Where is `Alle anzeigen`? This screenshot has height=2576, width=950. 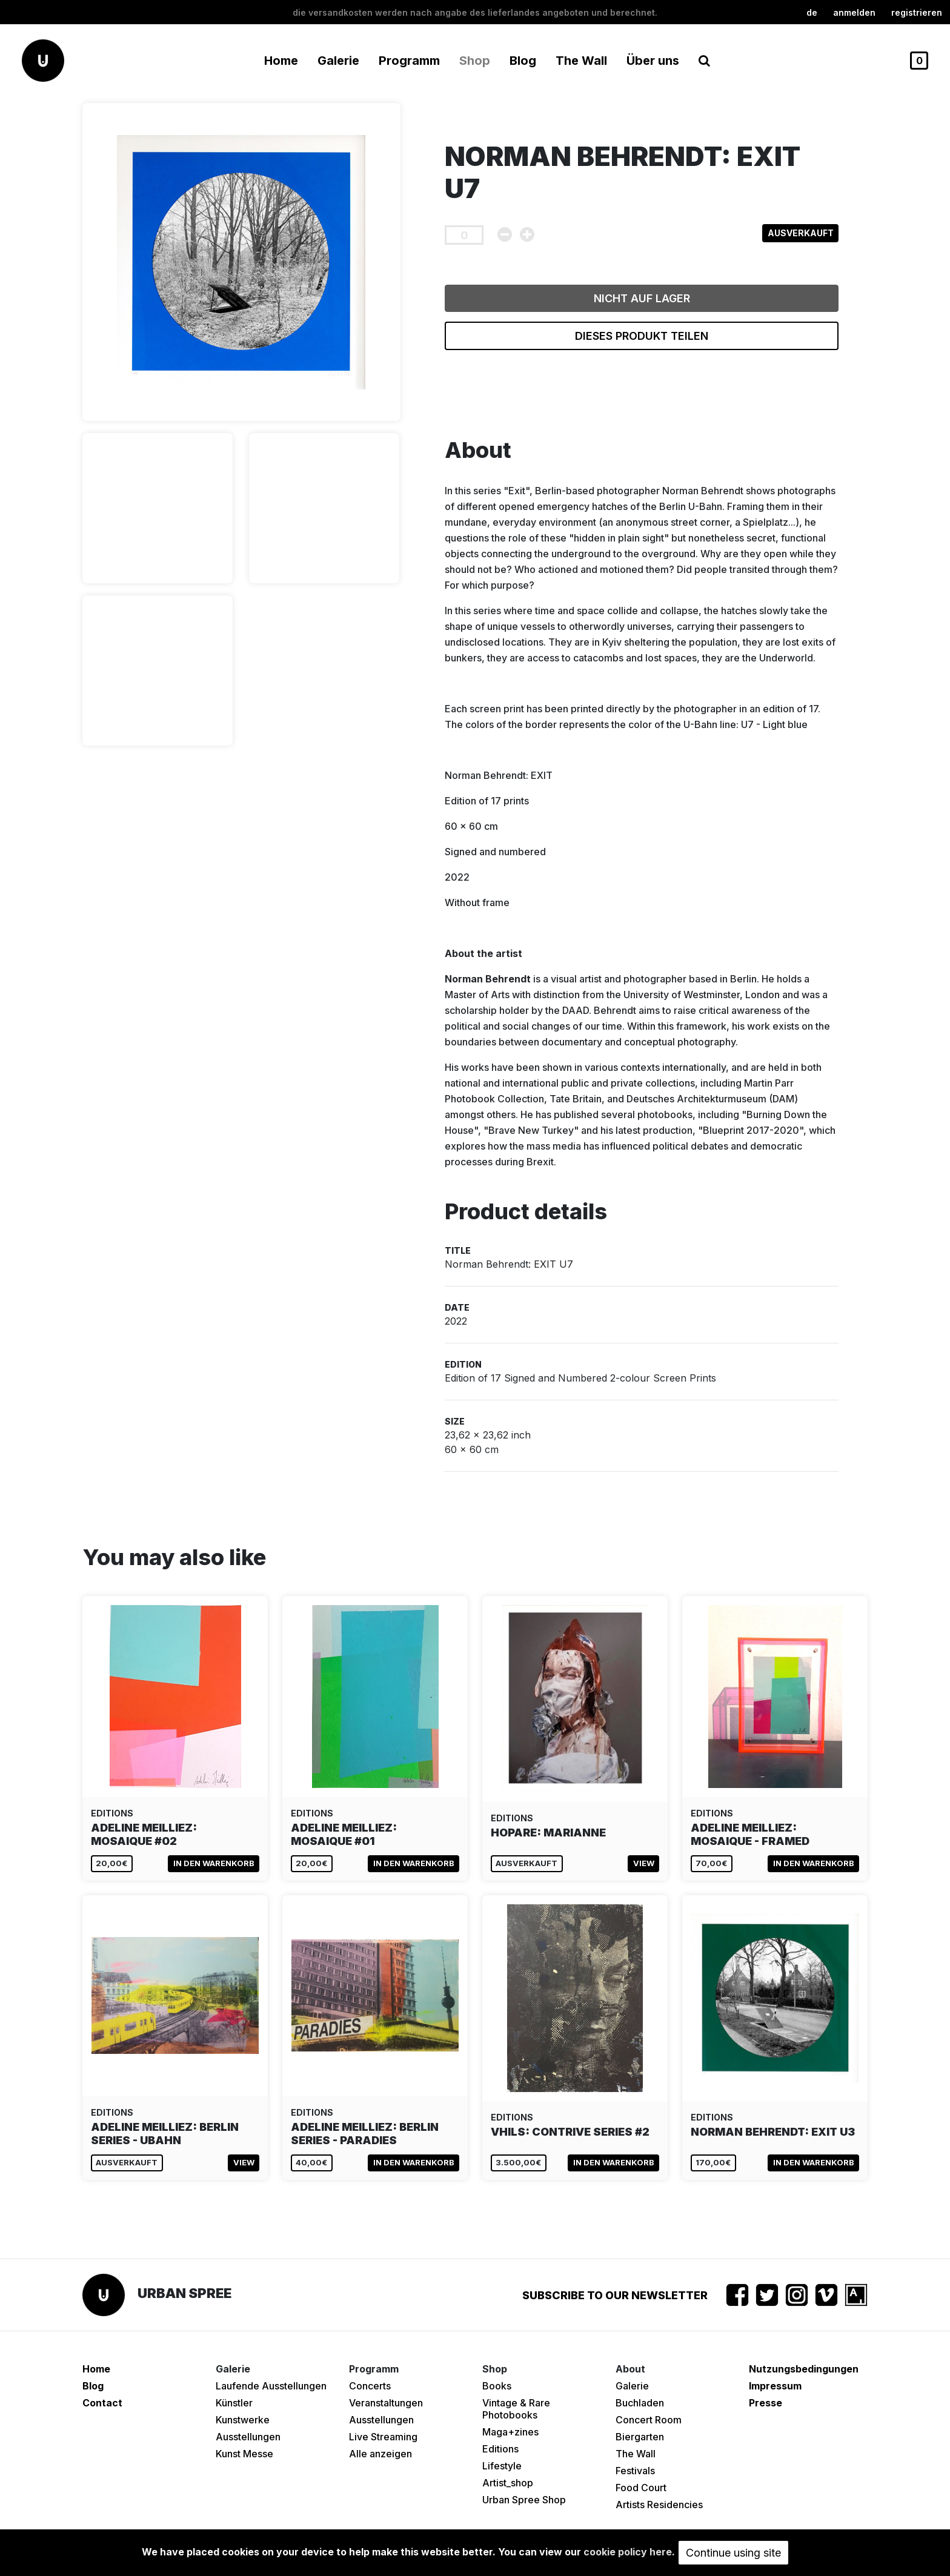
Alle anzeigen is located at coordinates (380, 2454).